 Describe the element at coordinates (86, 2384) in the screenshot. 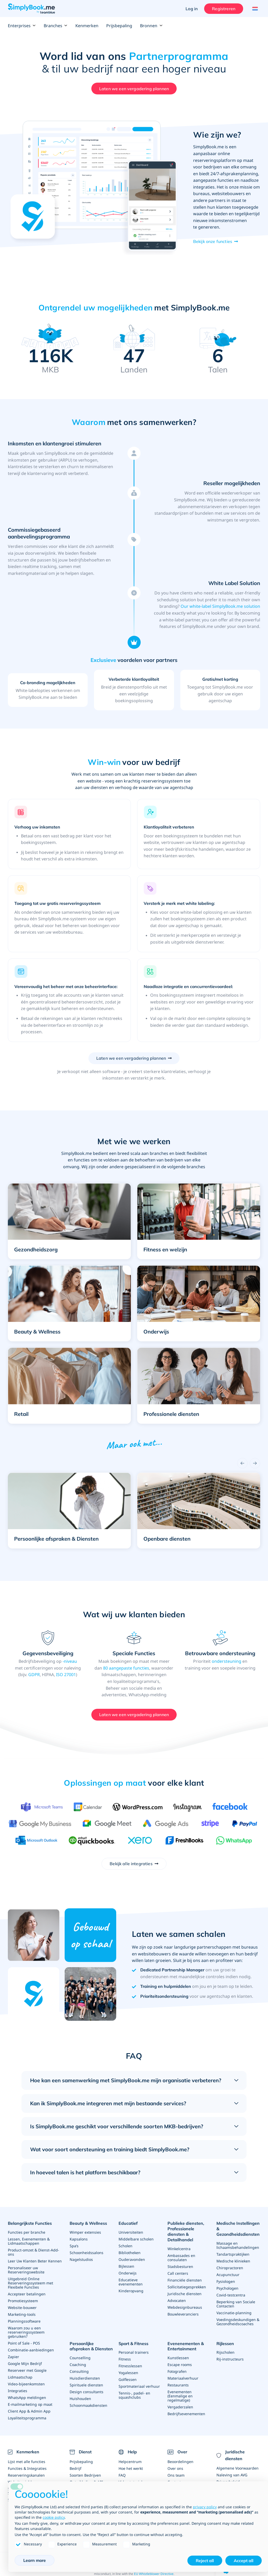

I see `Spirituele diensten` at that location.